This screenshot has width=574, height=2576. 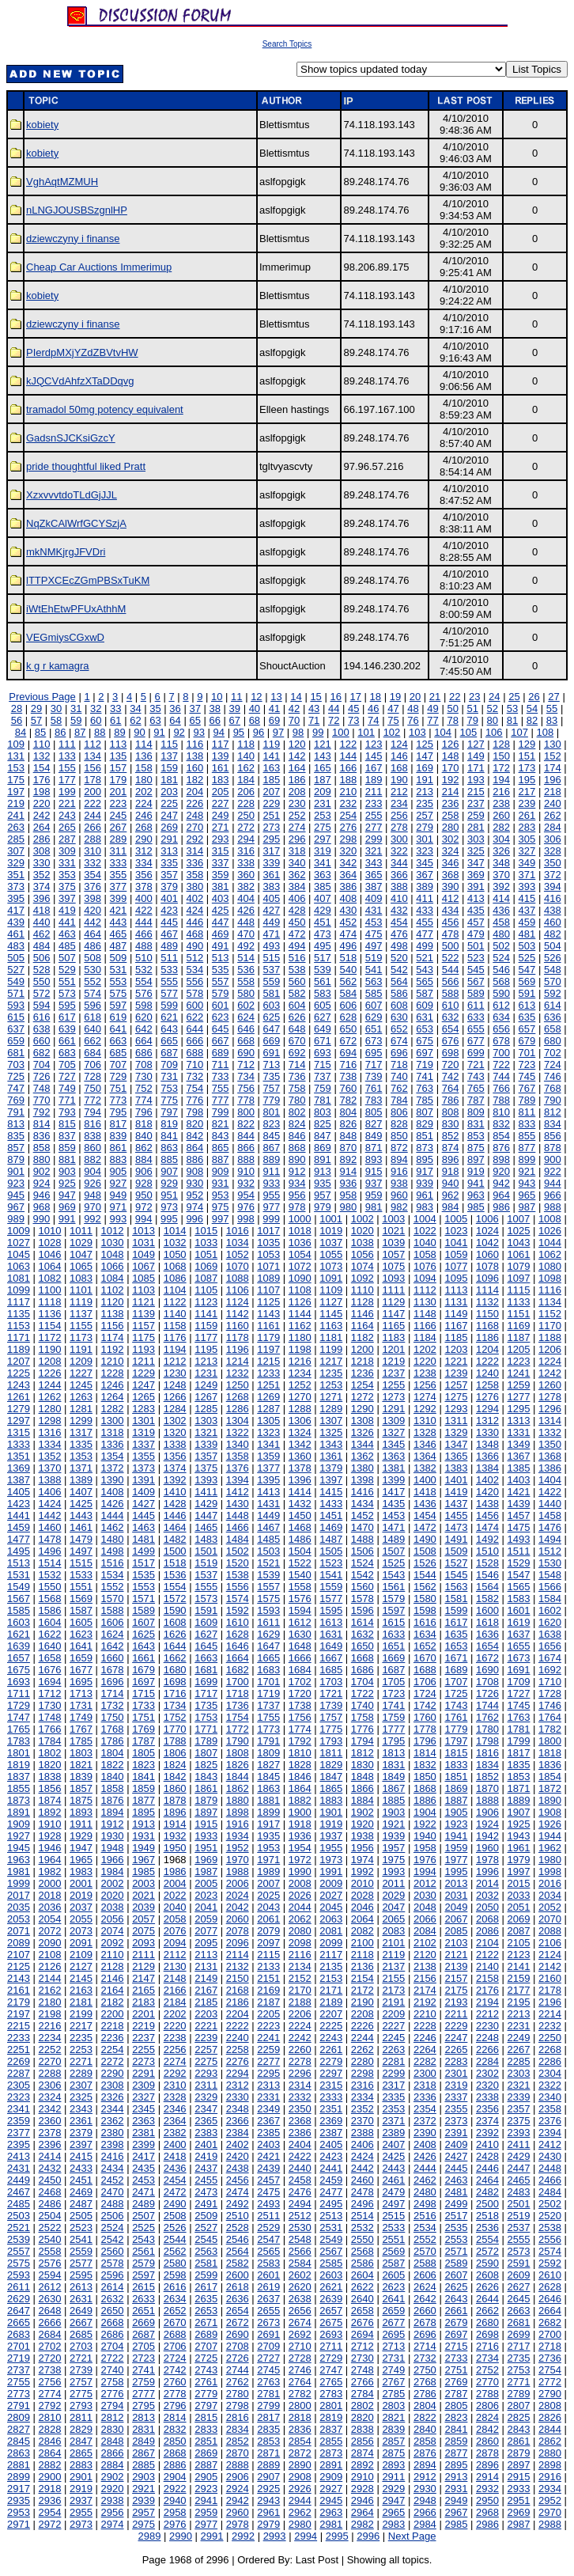 What do you see at coordinates (42, 815) in the screenshot?
I see `242` at bounding box center [42, 815].